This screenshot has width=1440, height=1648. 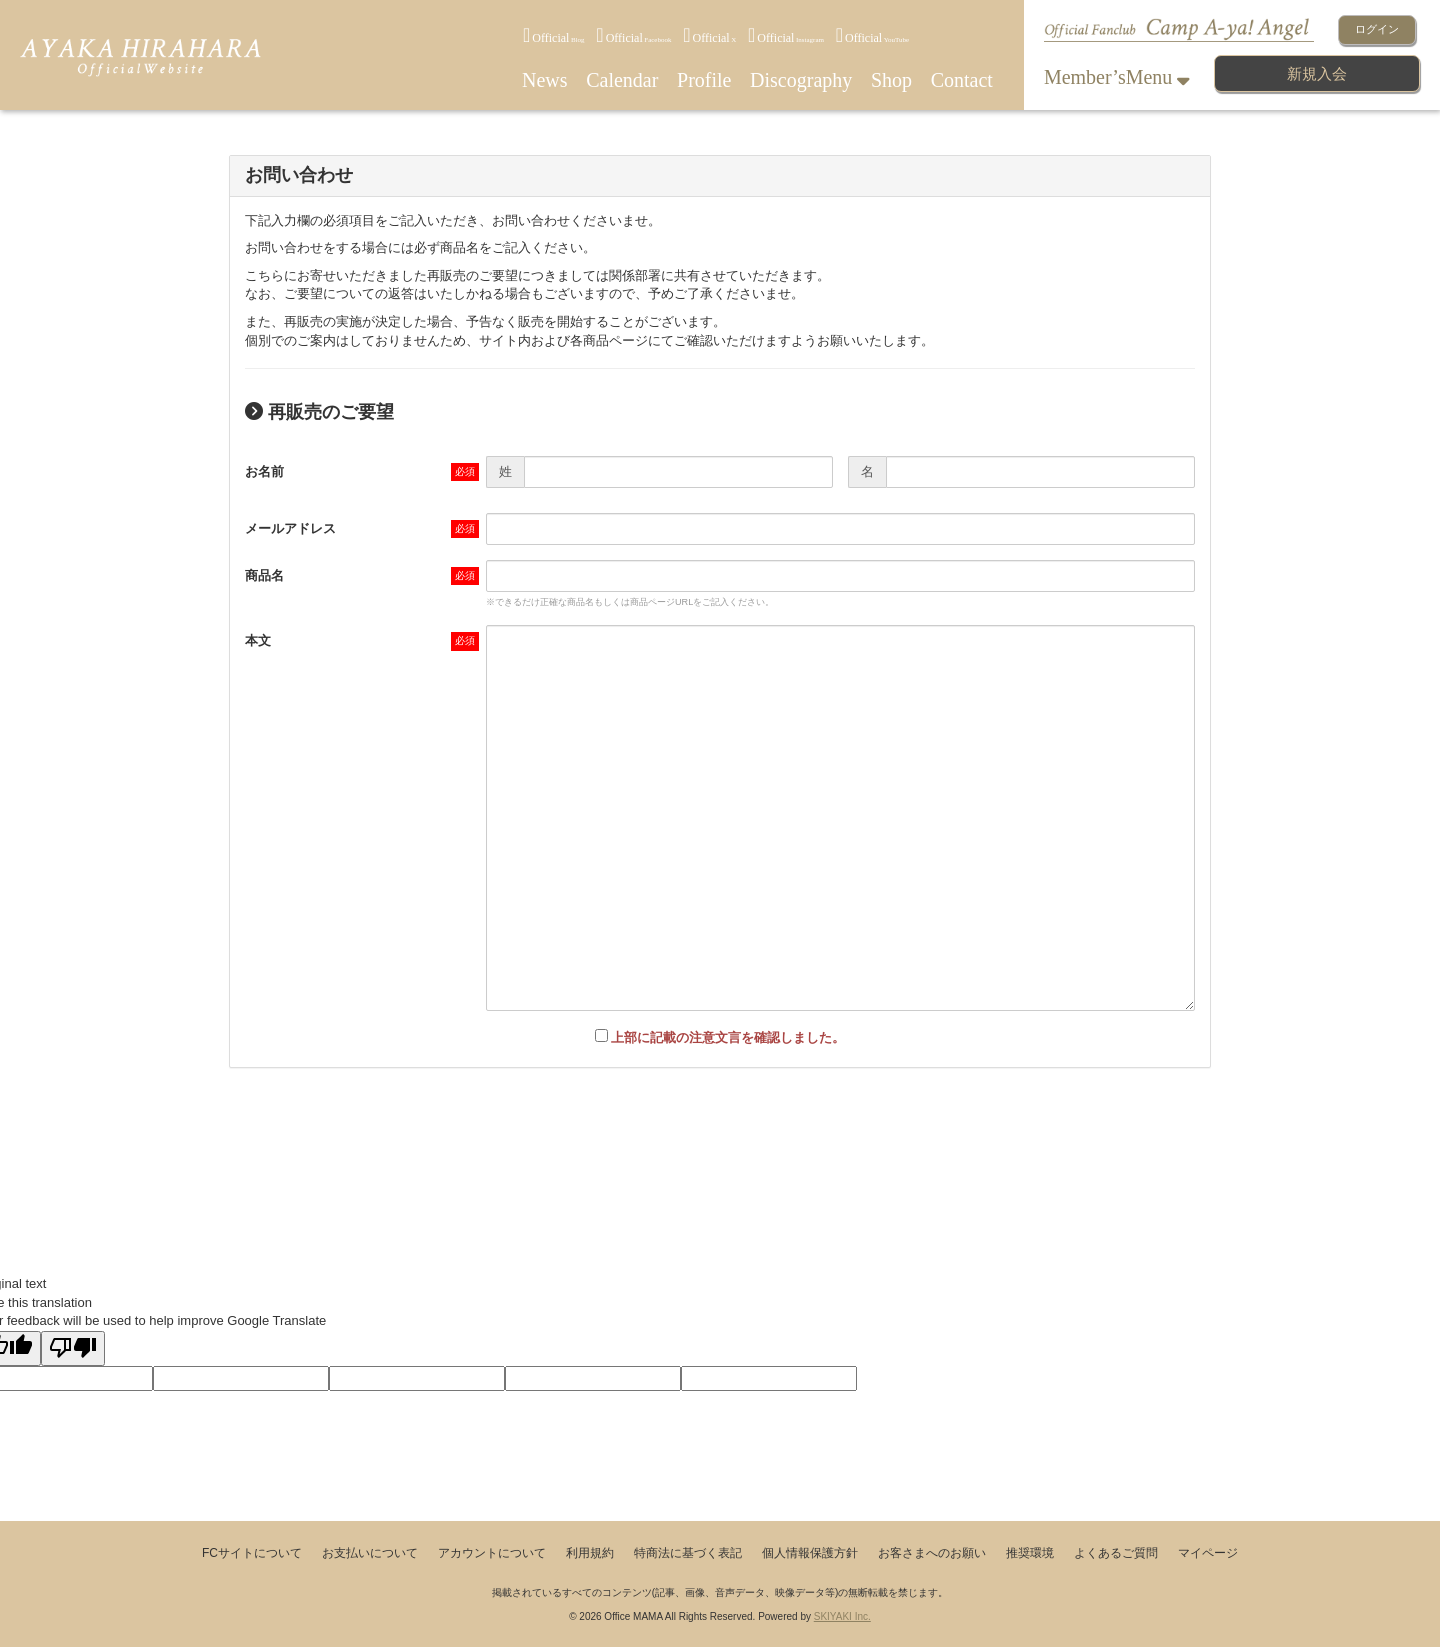 I want to click on 特商法に基づく表記, so click(x=688, y=1553).